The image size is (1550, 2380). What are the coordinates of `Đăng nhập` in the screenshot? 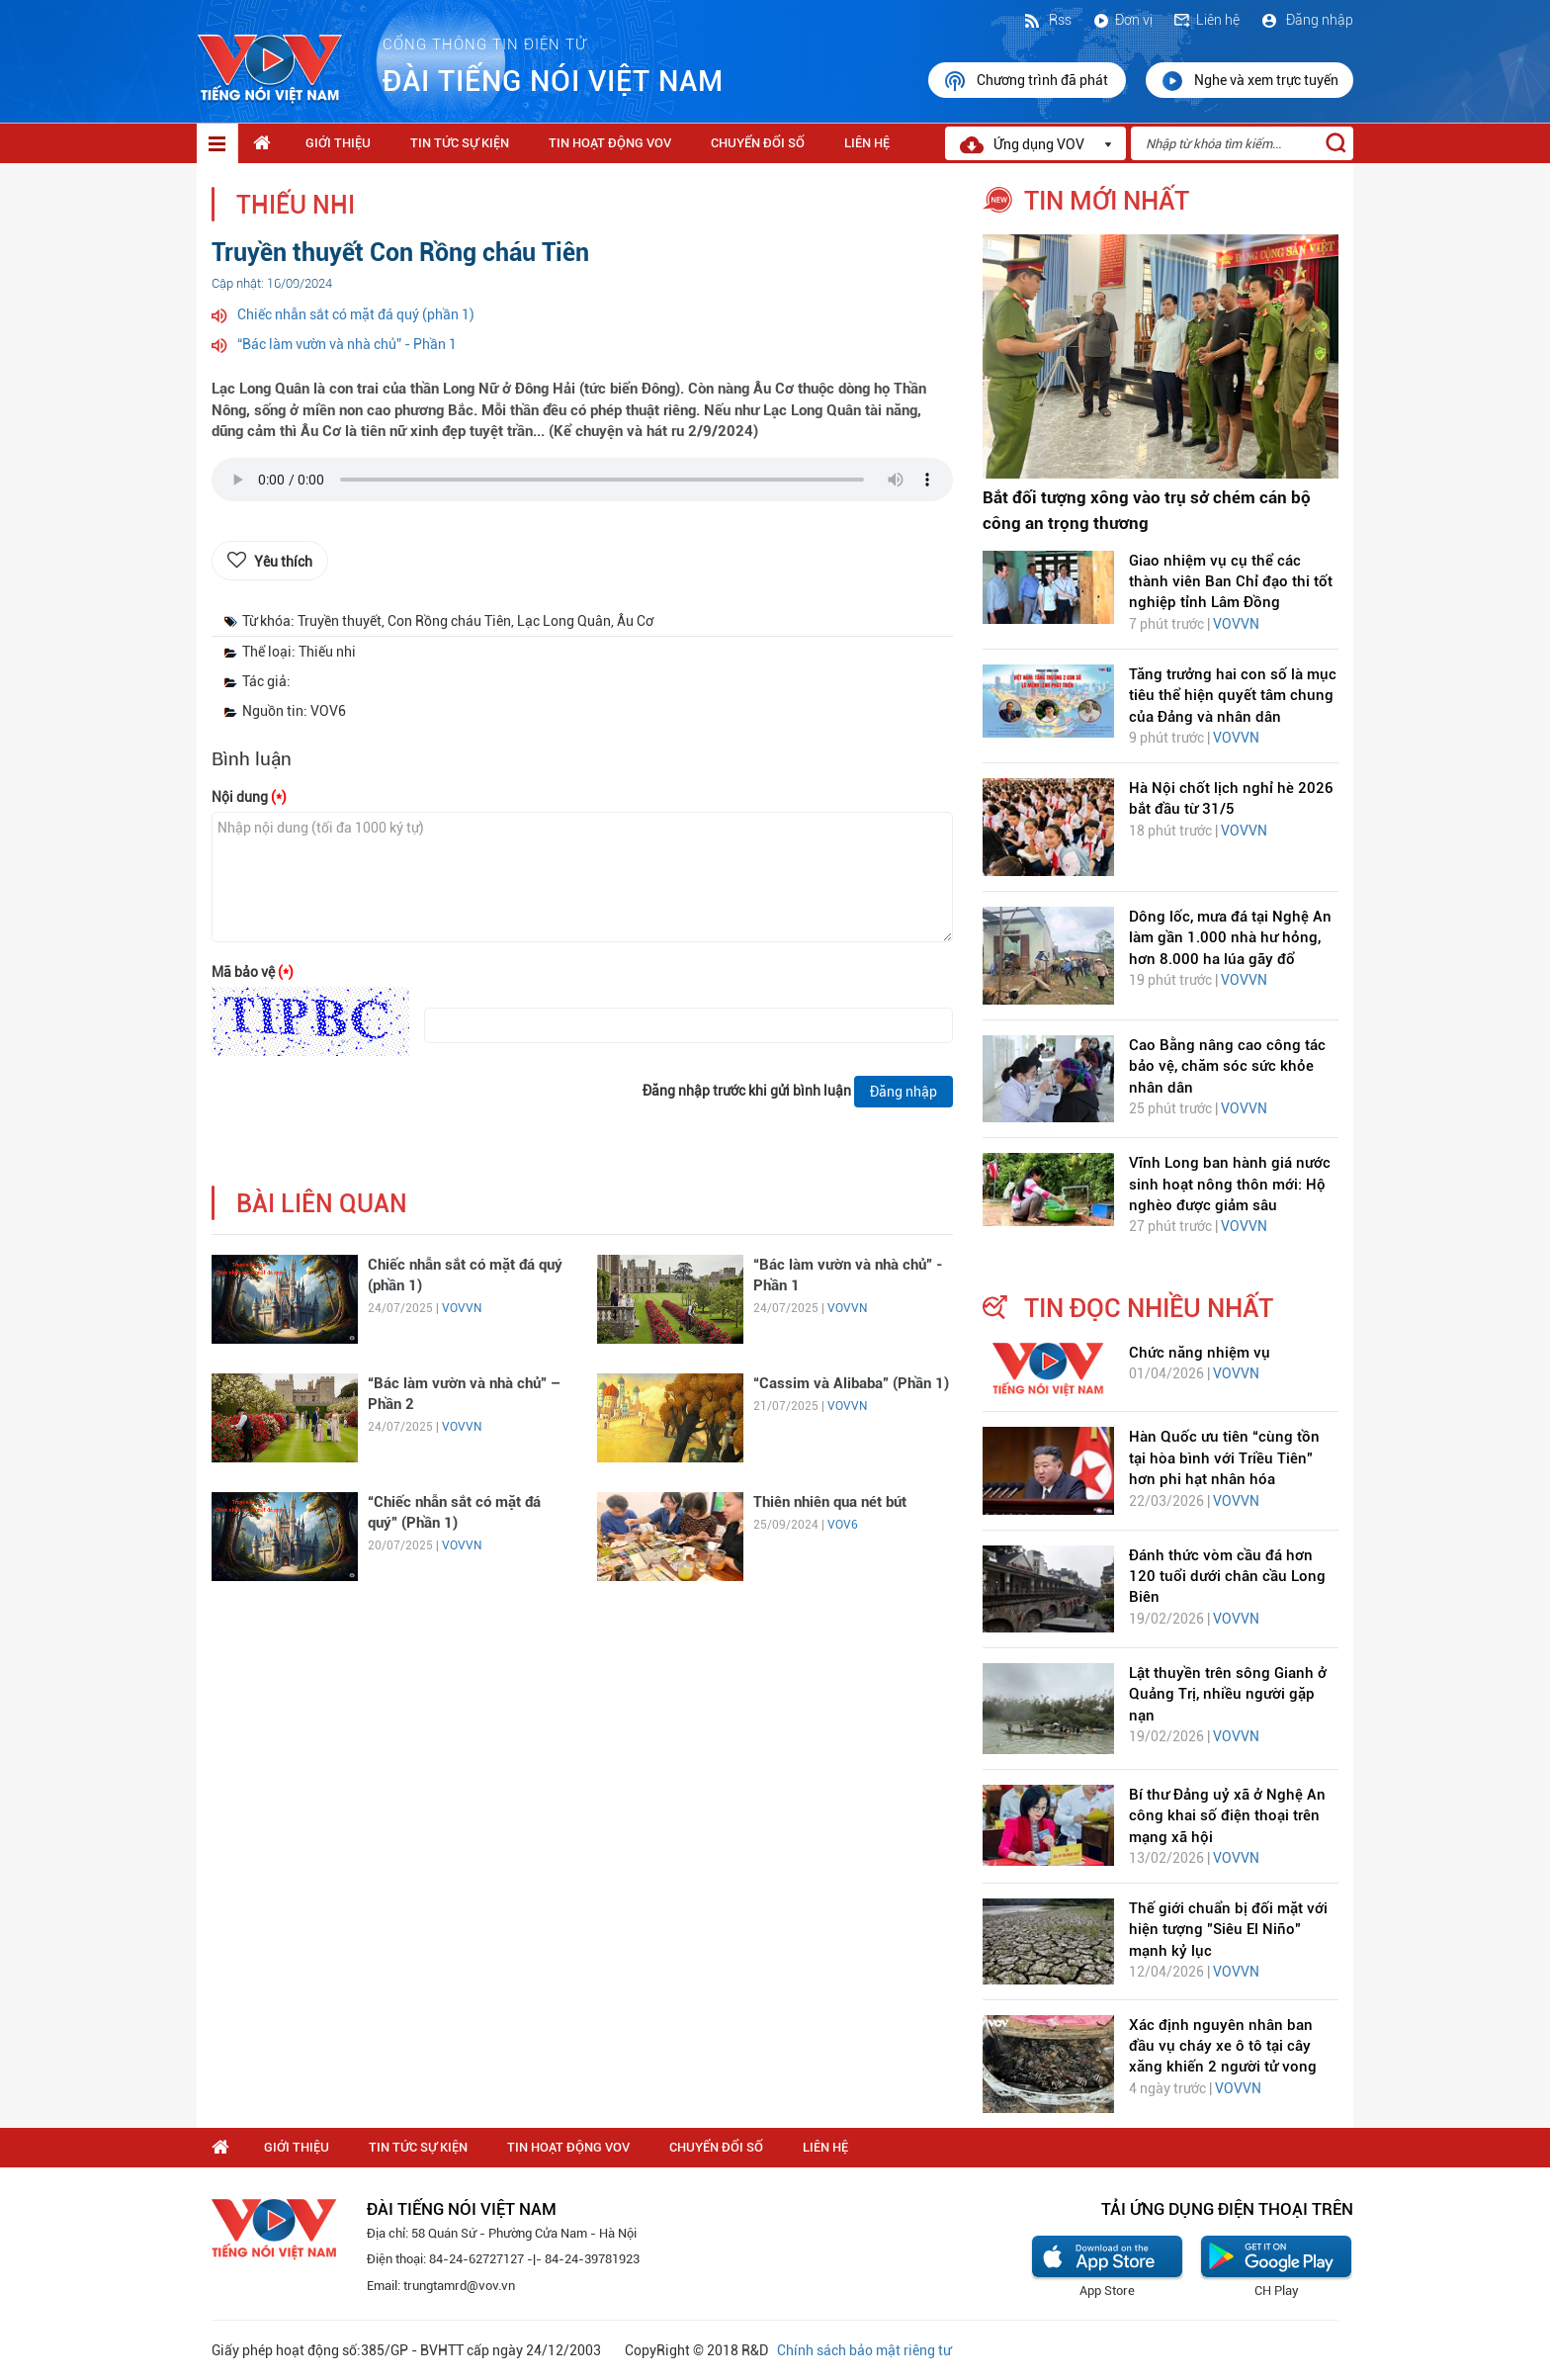 It's located at (1306, 20).